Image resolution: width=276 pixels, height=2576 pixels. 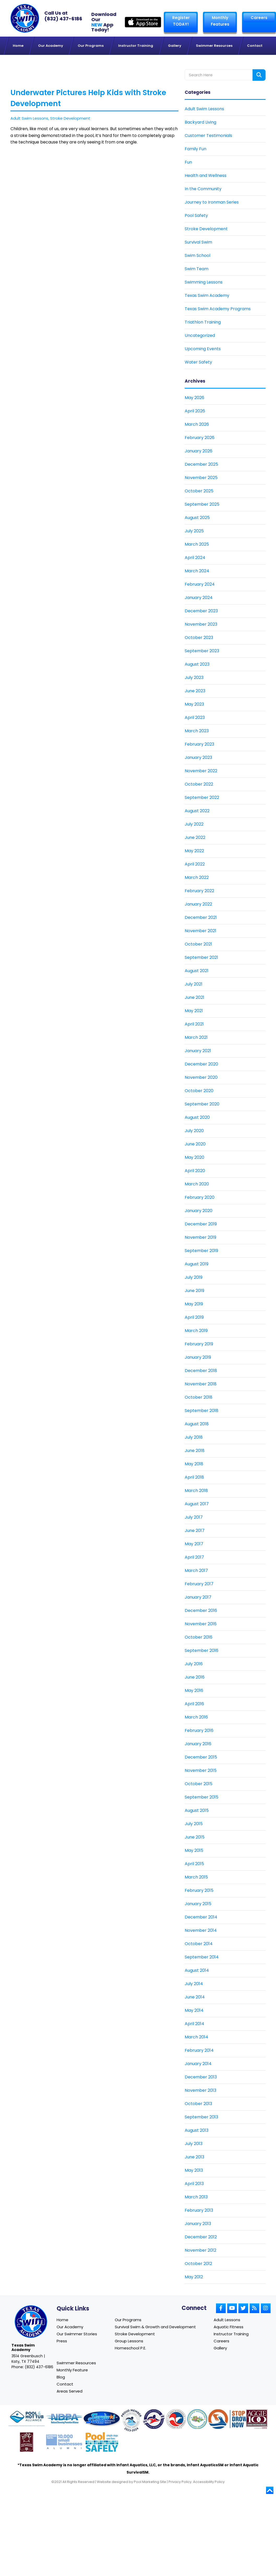 I want to click on [Link to Small Screen Producer Youtube Account], so click(x=232, y=2308).